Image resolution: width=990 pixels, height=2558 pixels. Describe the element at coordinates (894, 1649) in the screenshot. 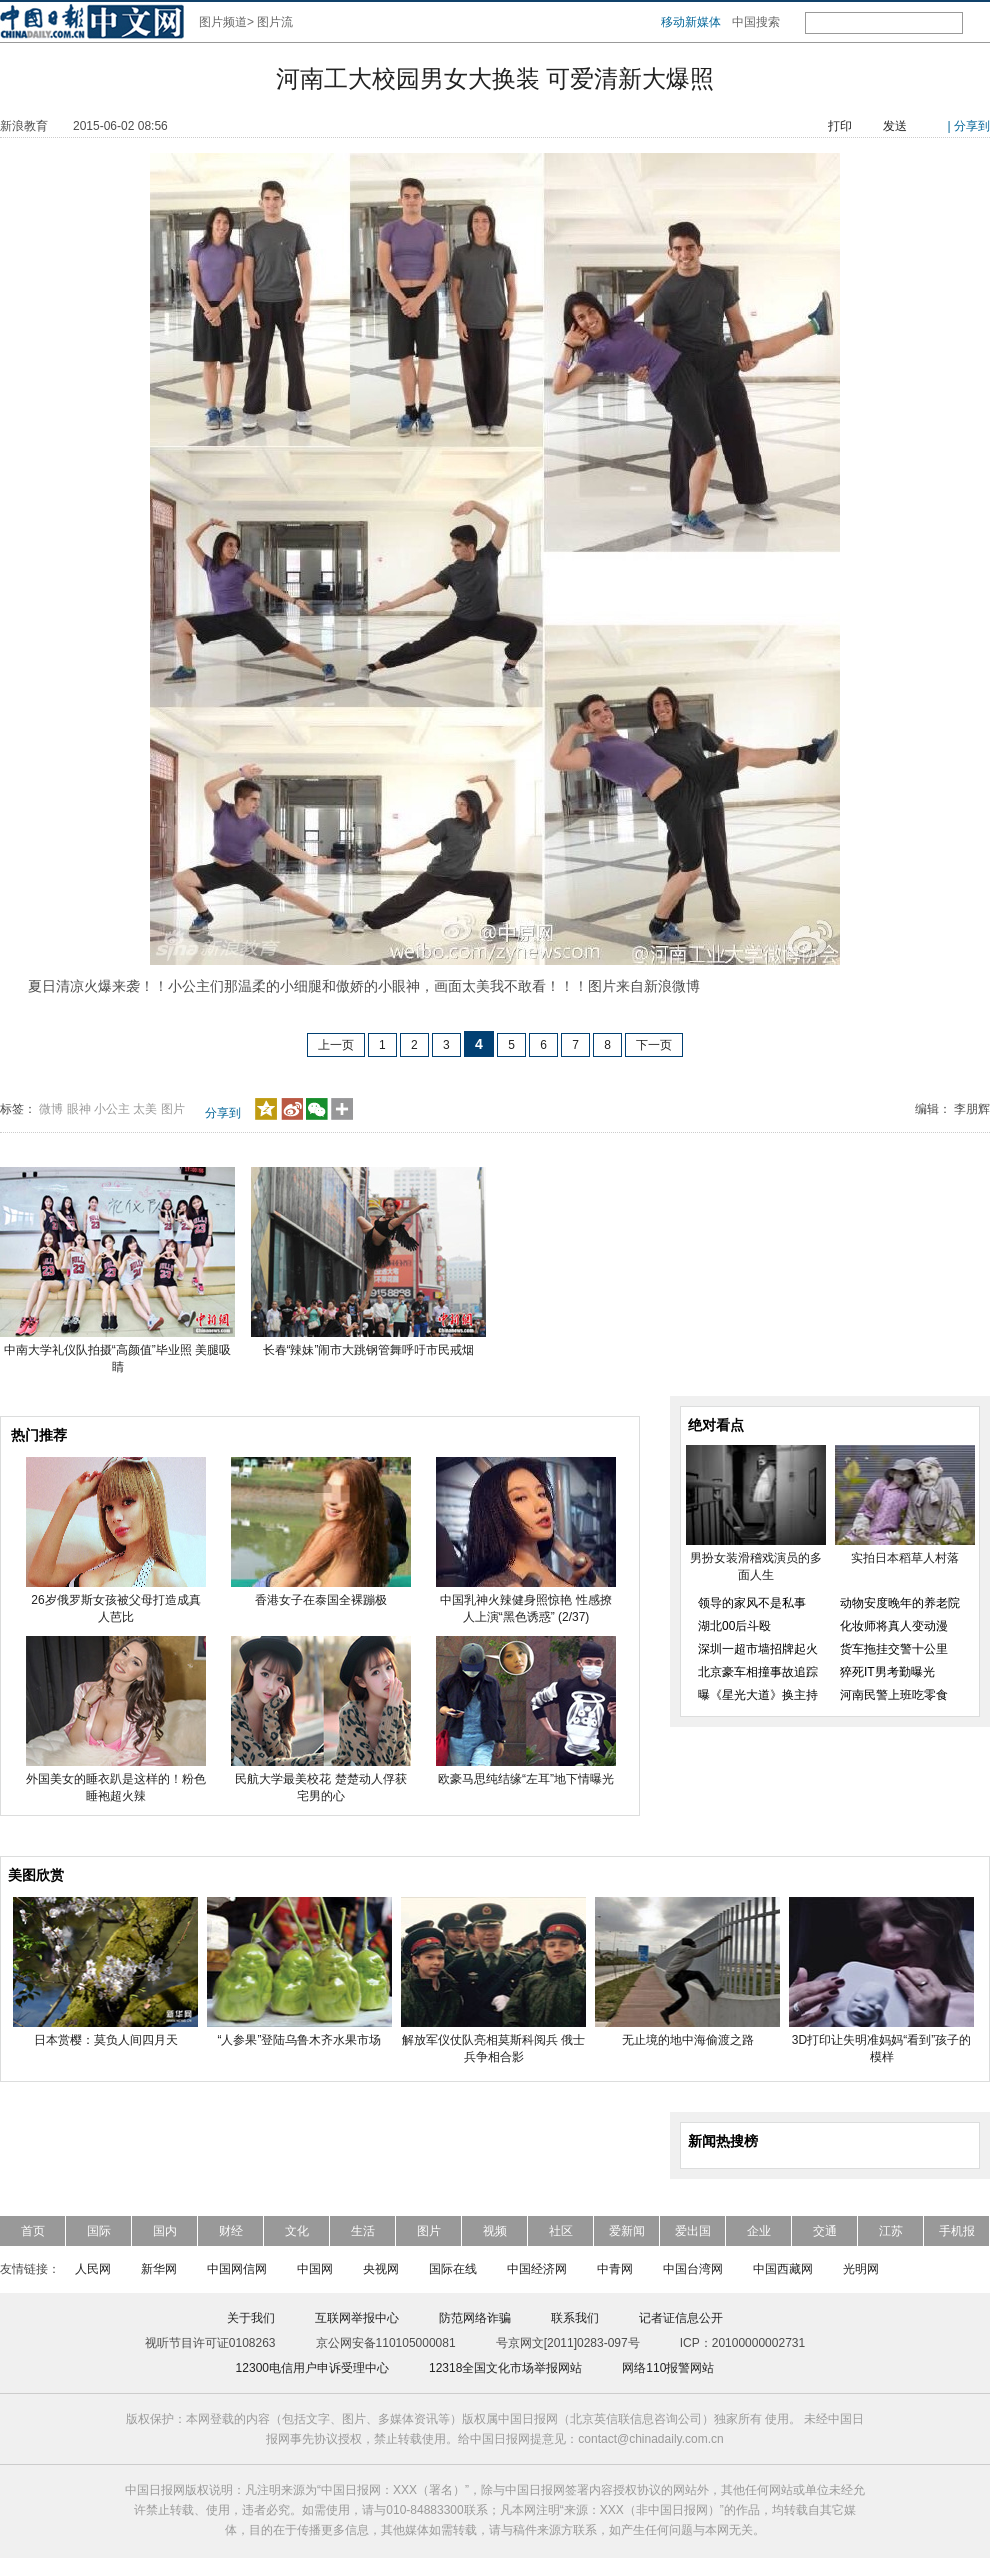

I see `货车拖挂交警十公里` at that location.